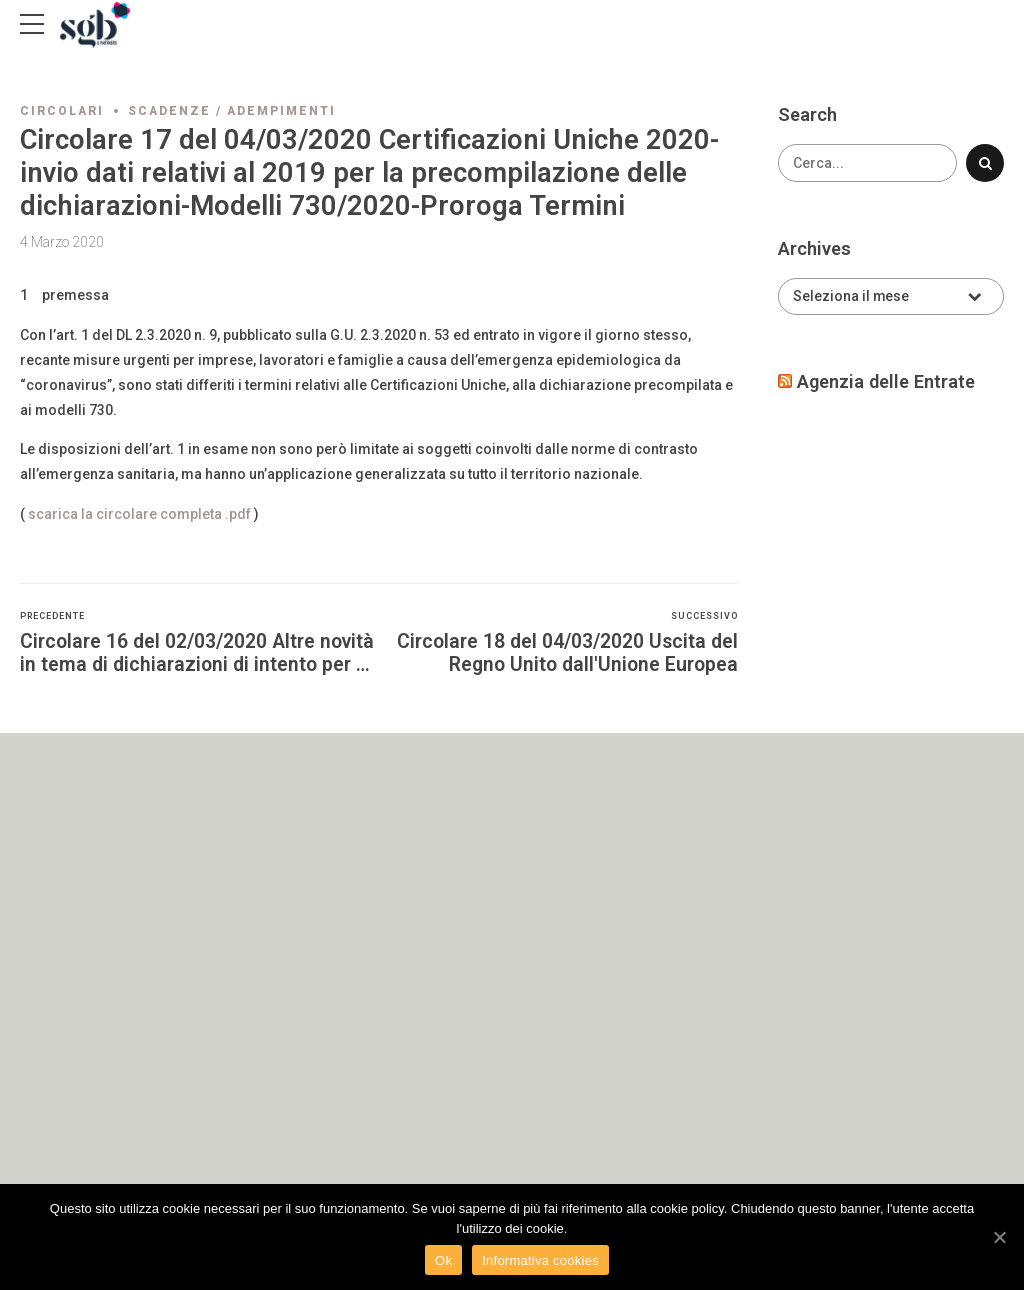 The height and width of the screenshot is (1290, 1024). Describe the element at coordinates (886, 381) in the screenshot. I see `Agenzia delle Entrate` at that location.